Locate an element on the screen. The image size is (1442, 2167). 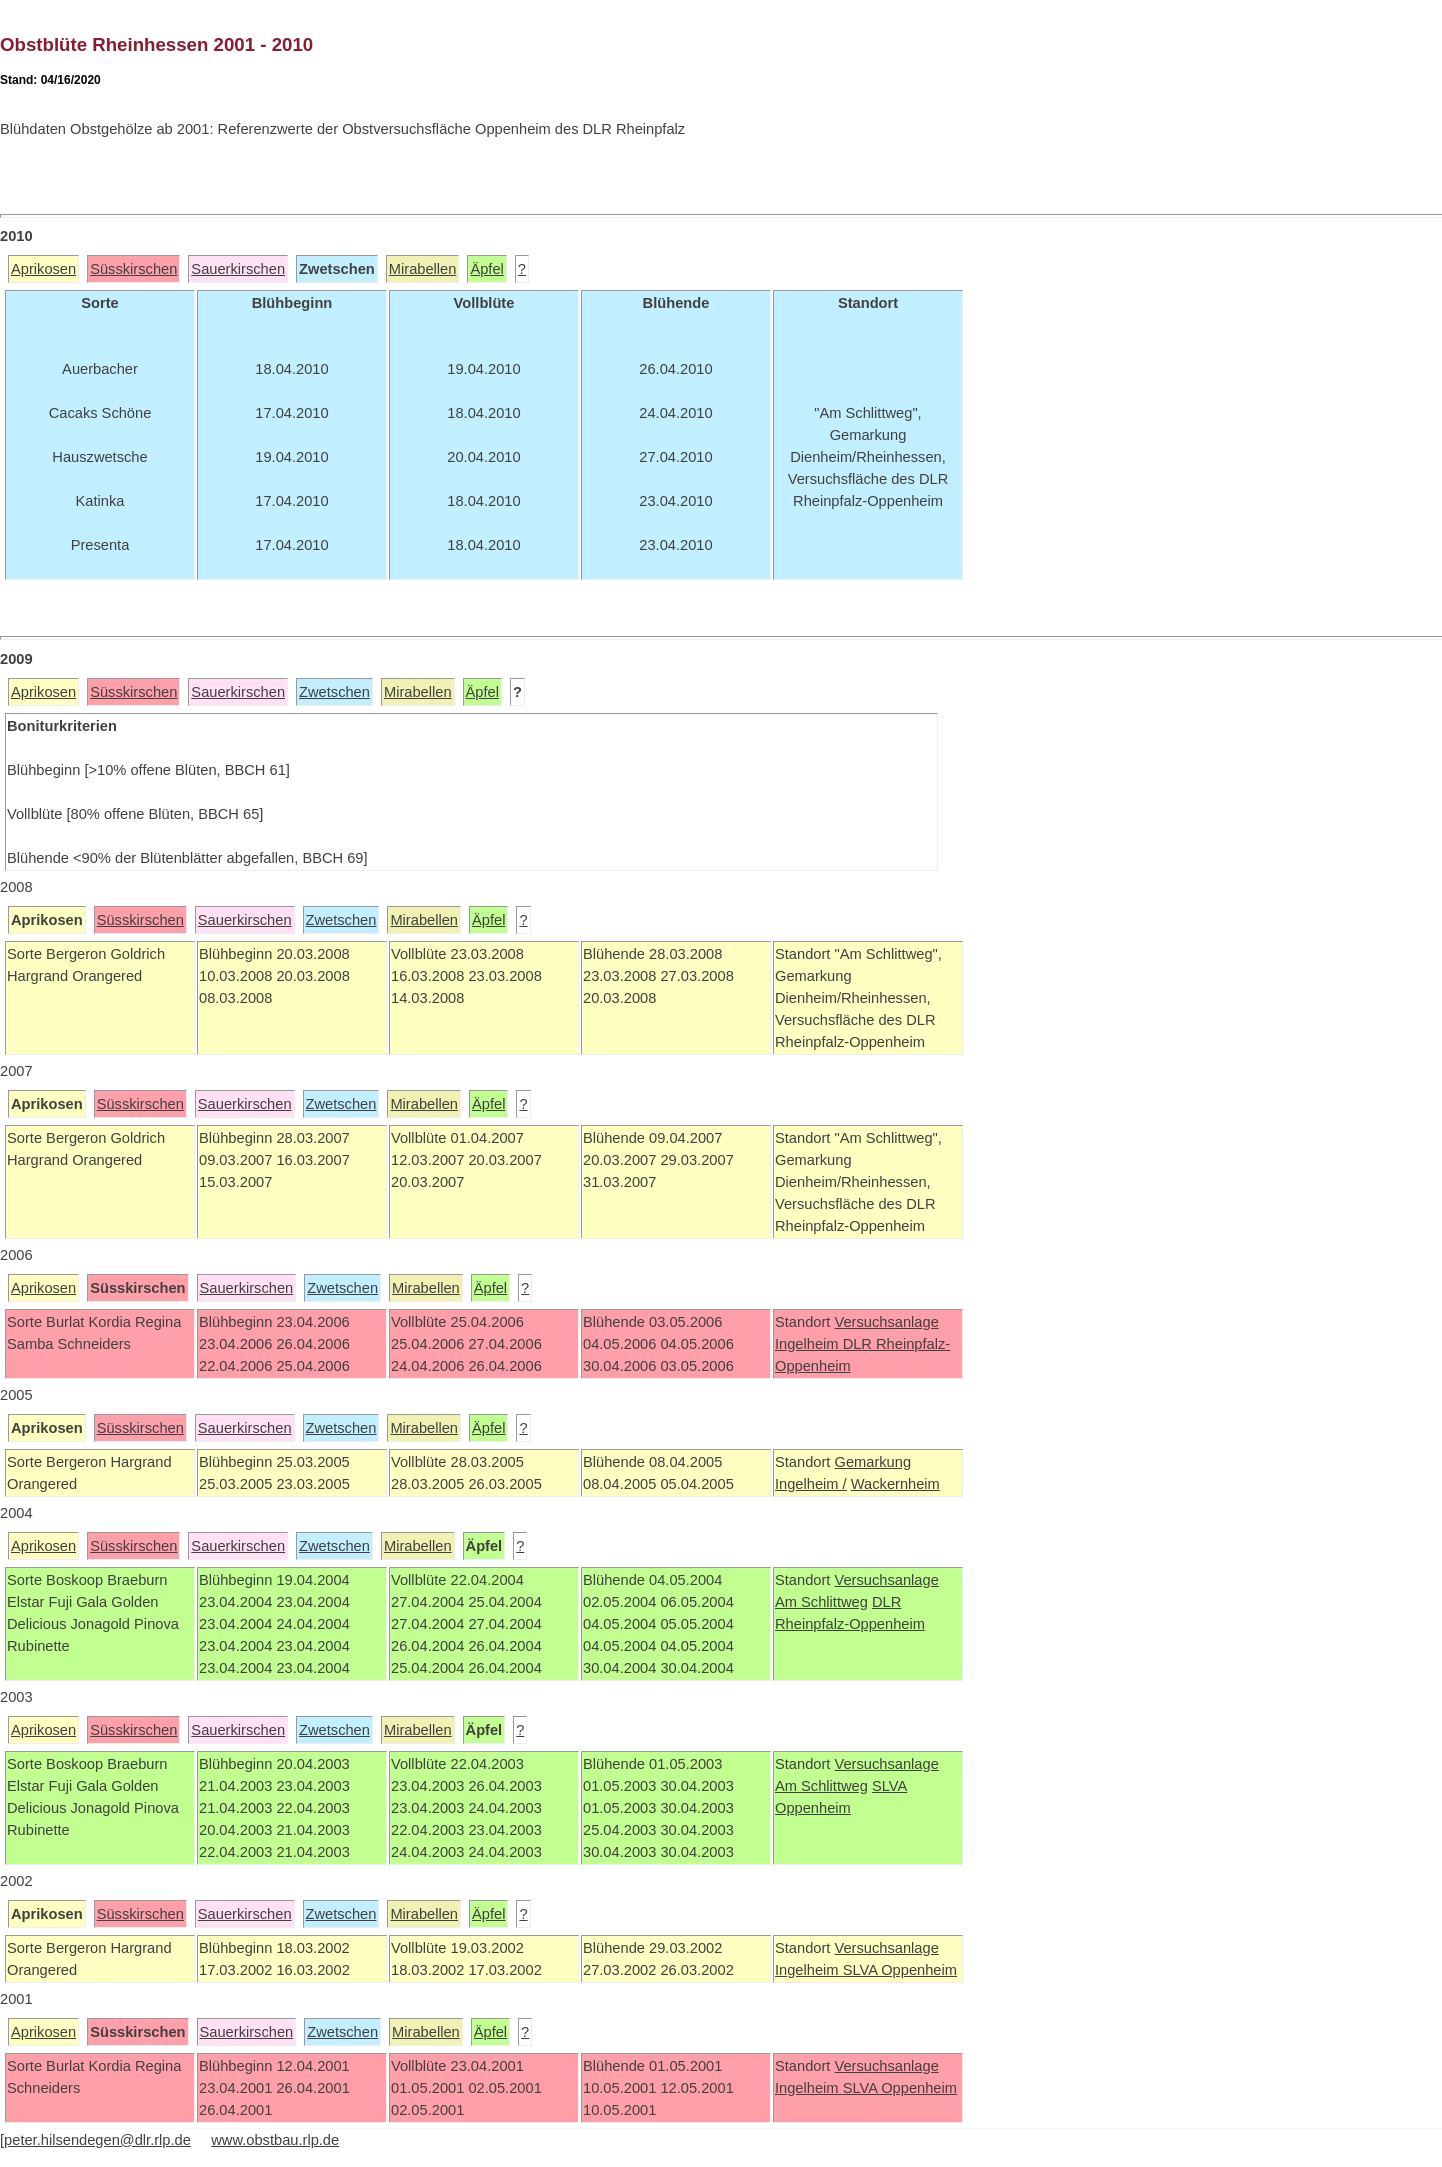
peter.hilsendegen@dlr.rlp.de is located at coordinates (97, 2140).